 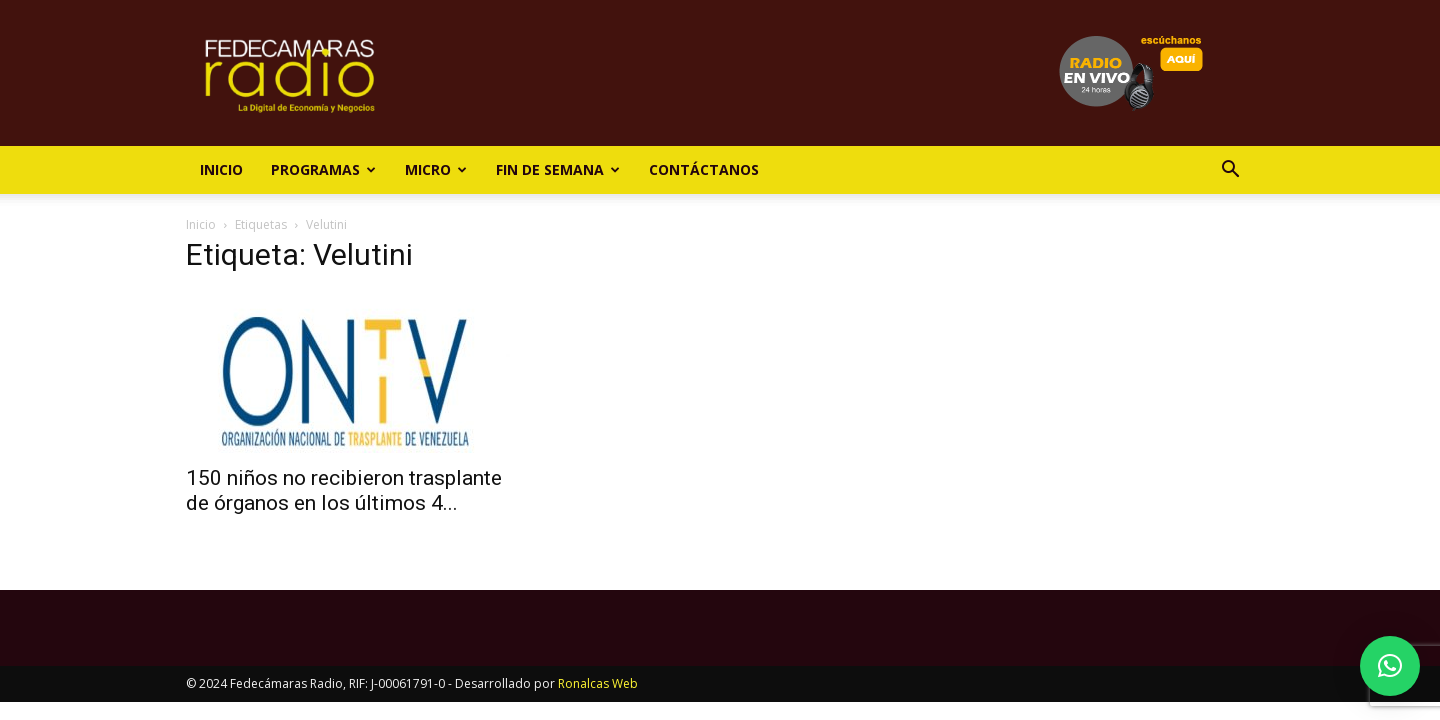 What do you see at coordinates (344, 490) in the screenshot?
I see `150 niños no recibieron trasplante de órganos en los últimos 4...` at bounding box center [344, 490].